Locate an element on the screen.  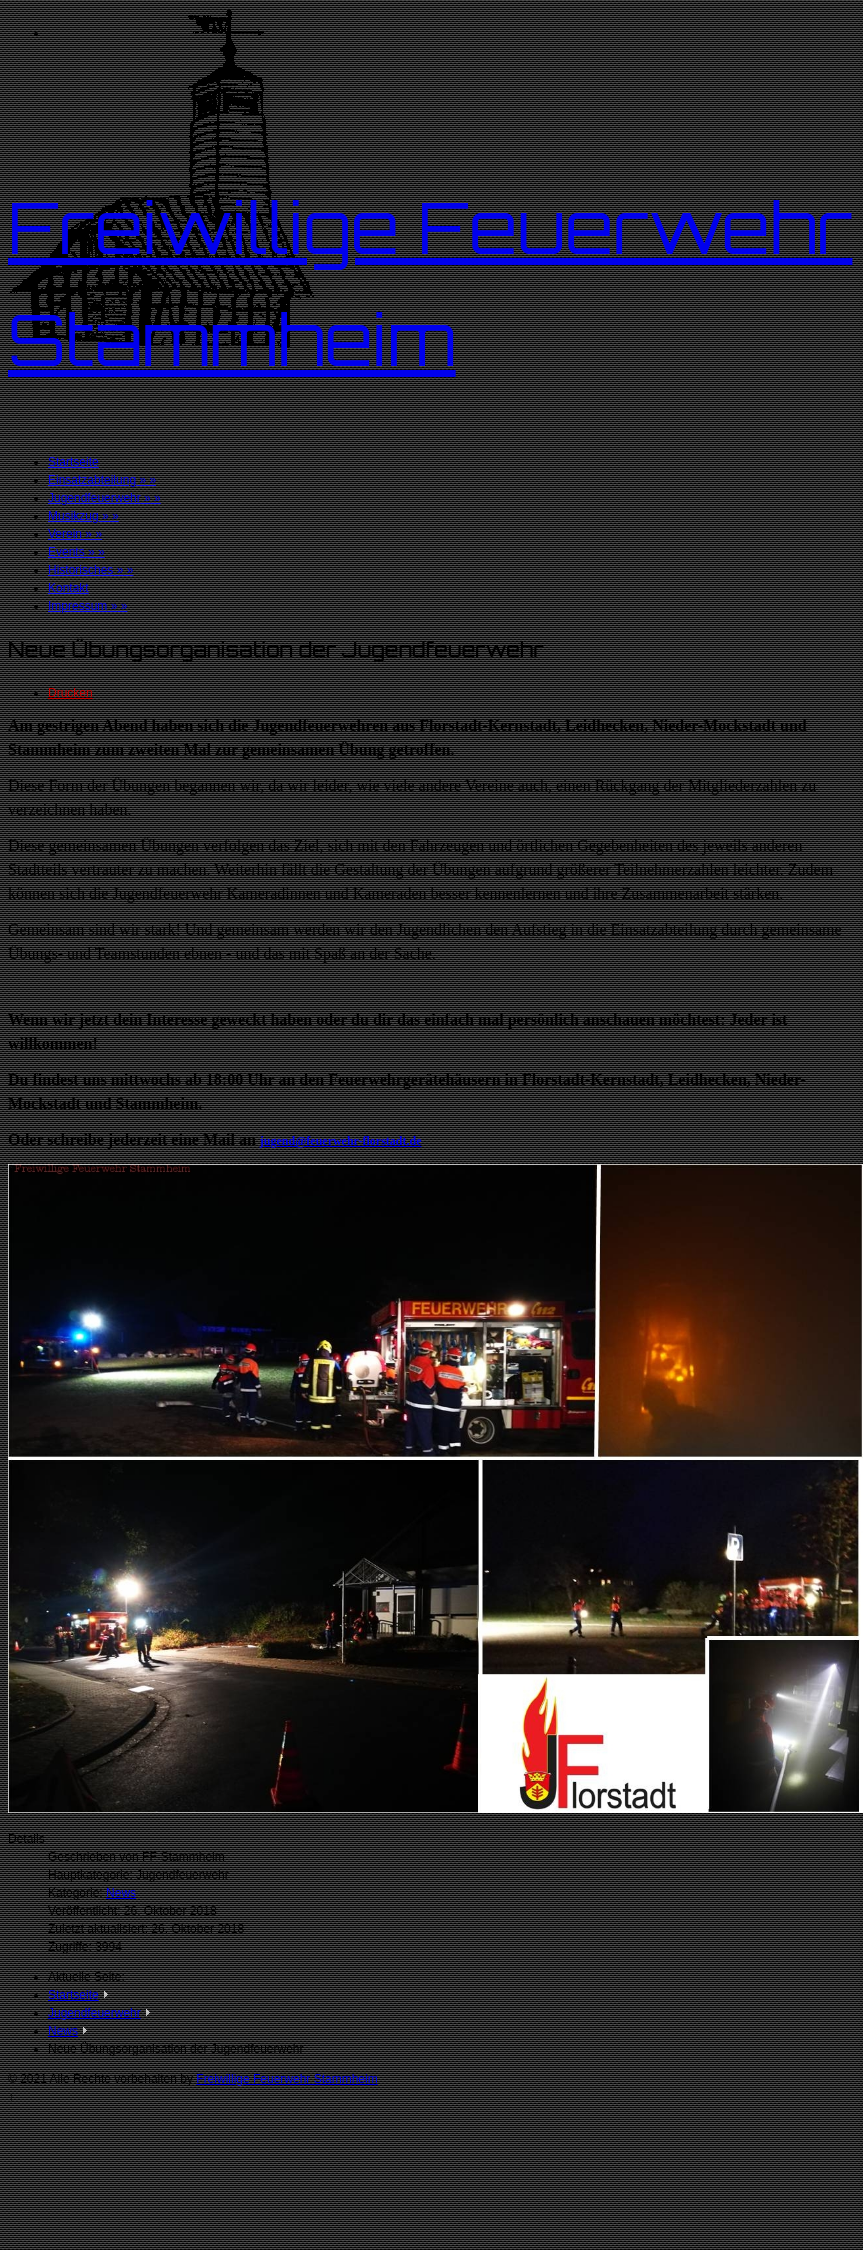
Verein is located at coordinates (75, 534).